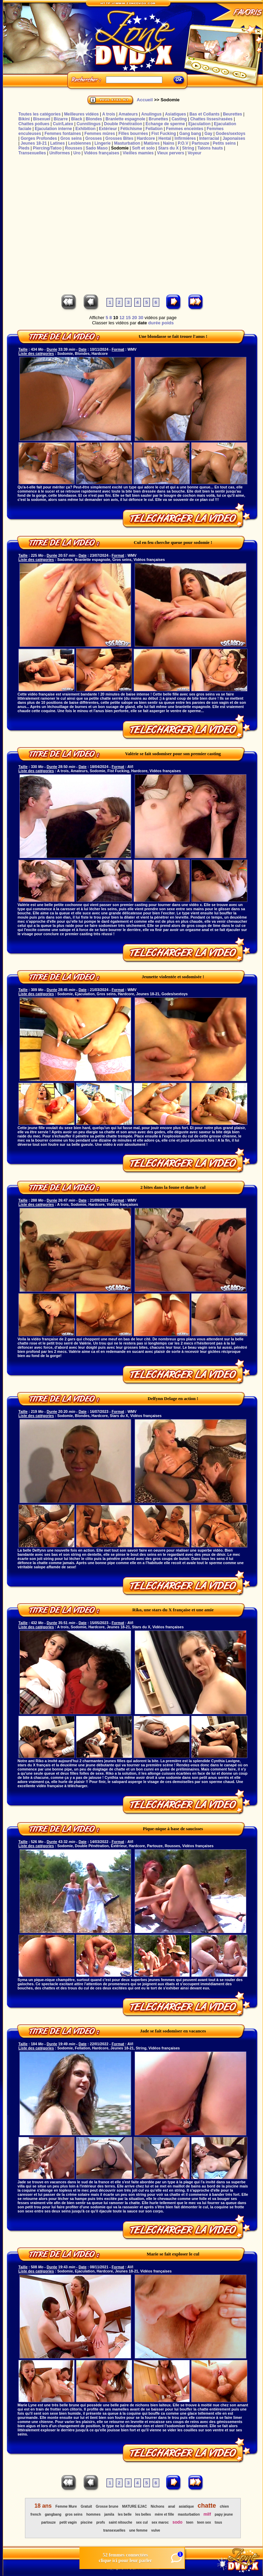  I want to click on Masturbation, so click(127, 143).